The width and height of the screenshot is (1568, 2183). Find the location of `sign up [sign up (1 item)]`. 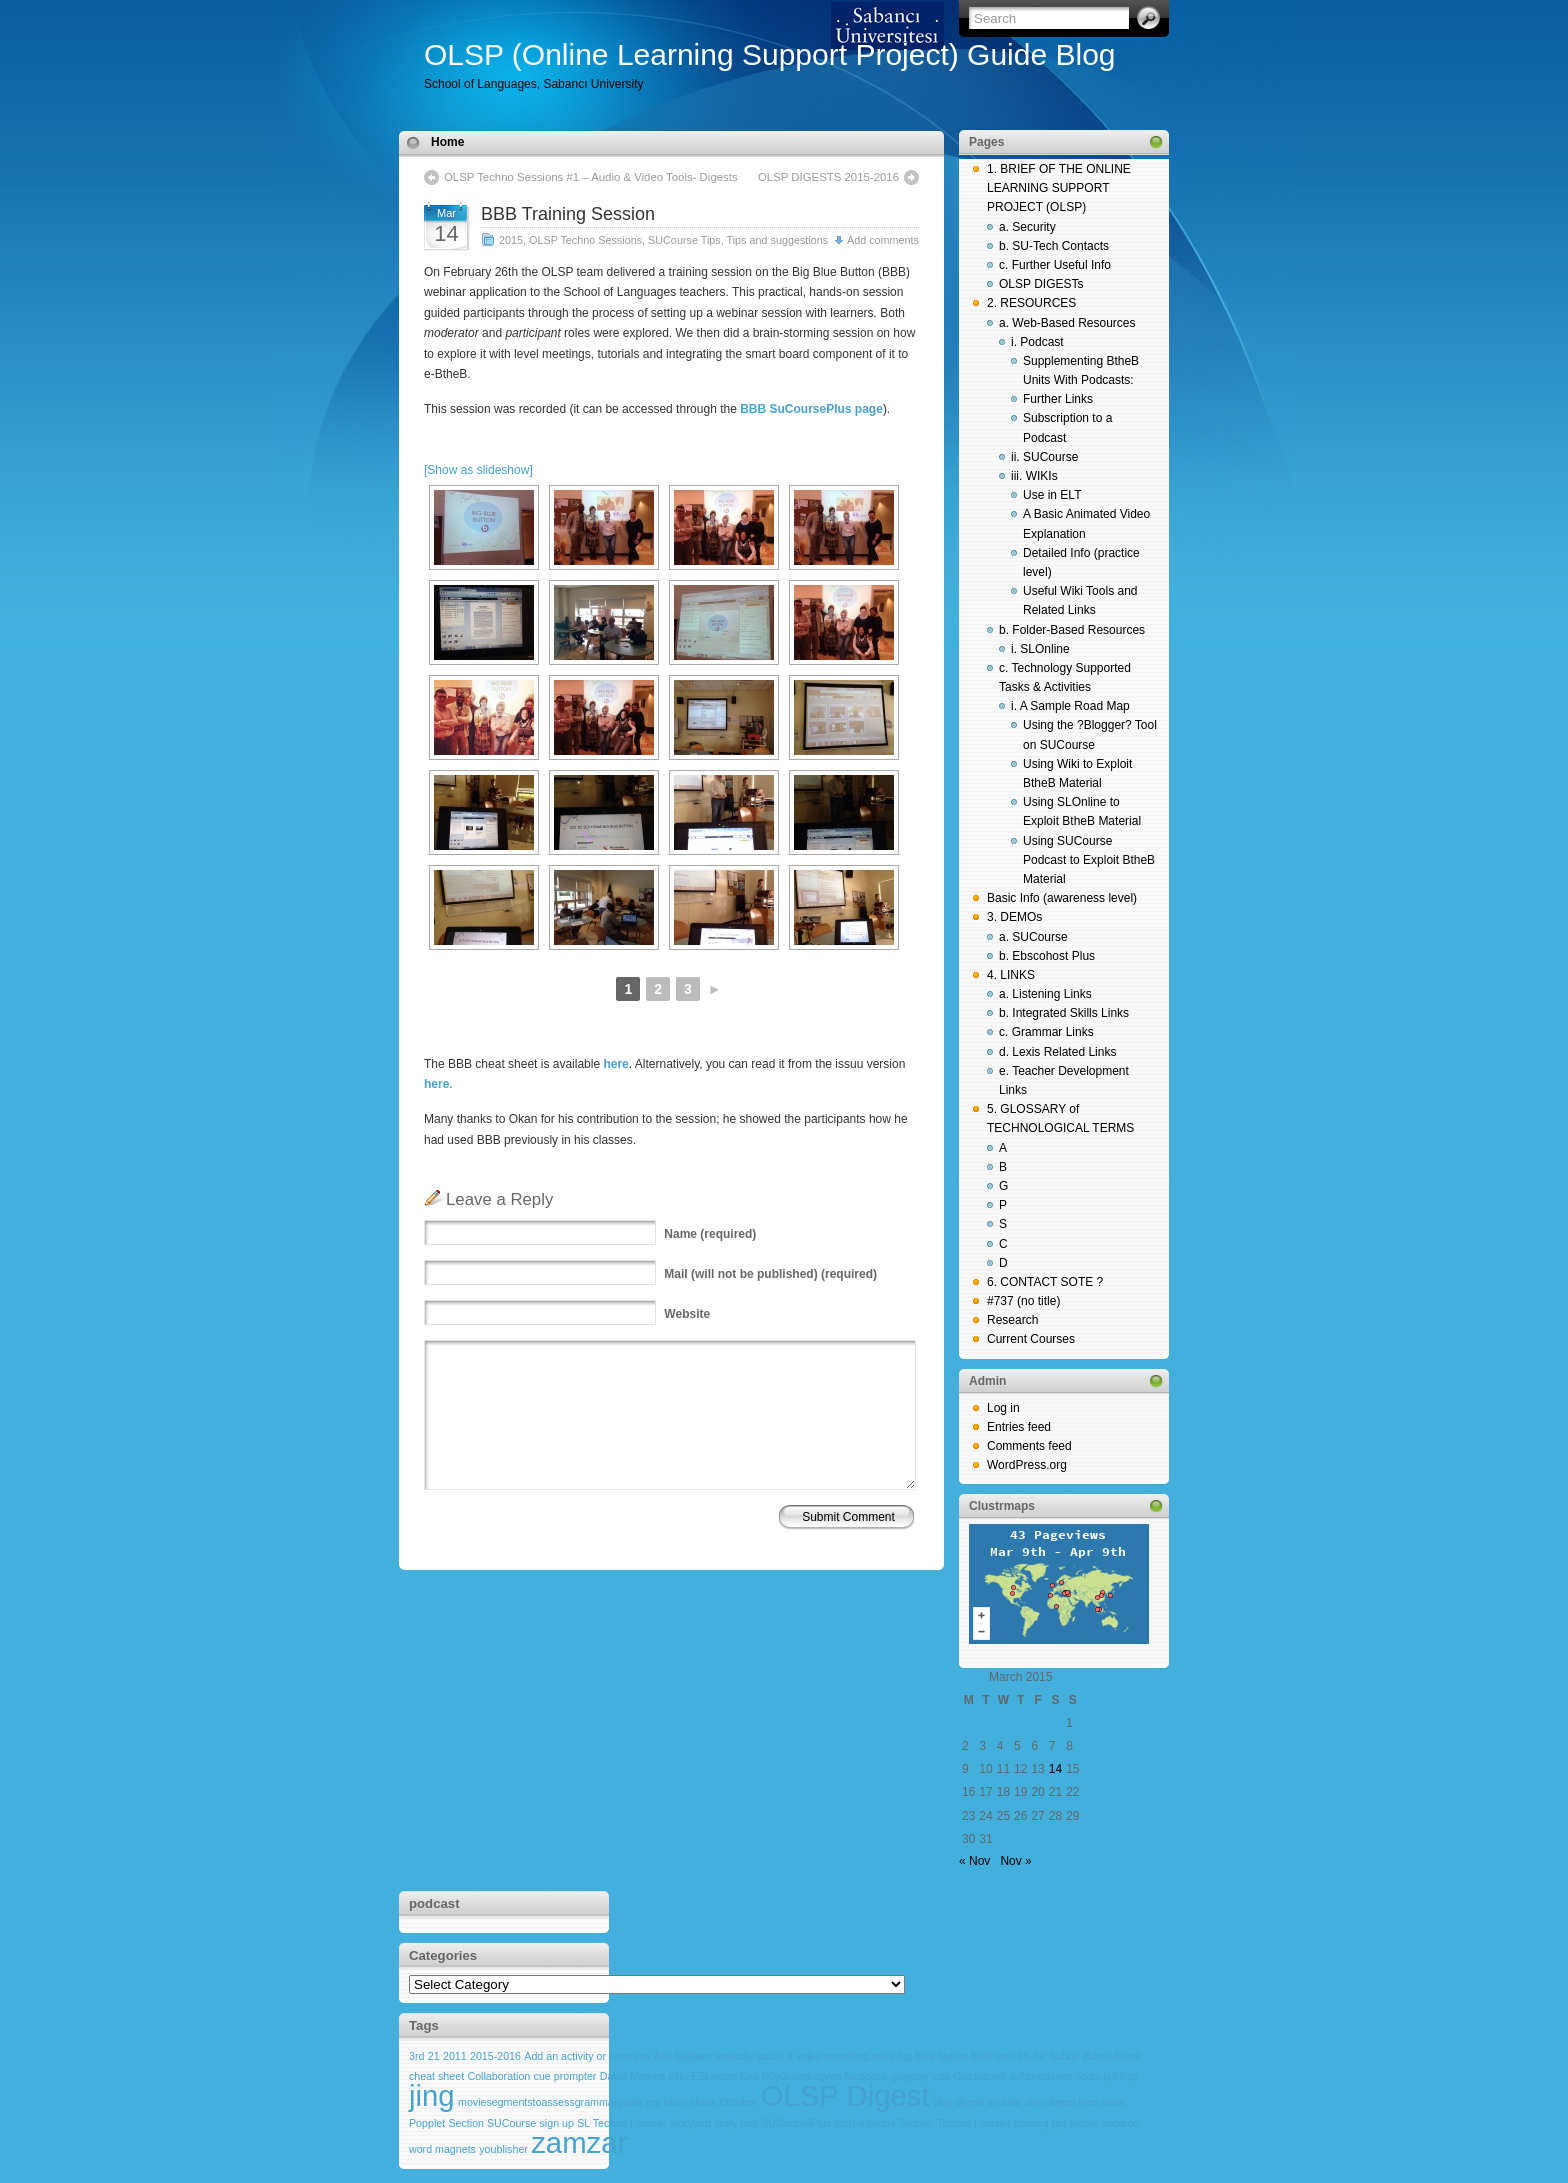

sign up [sign up (1 item)] is located at coordinates (557, 2123).